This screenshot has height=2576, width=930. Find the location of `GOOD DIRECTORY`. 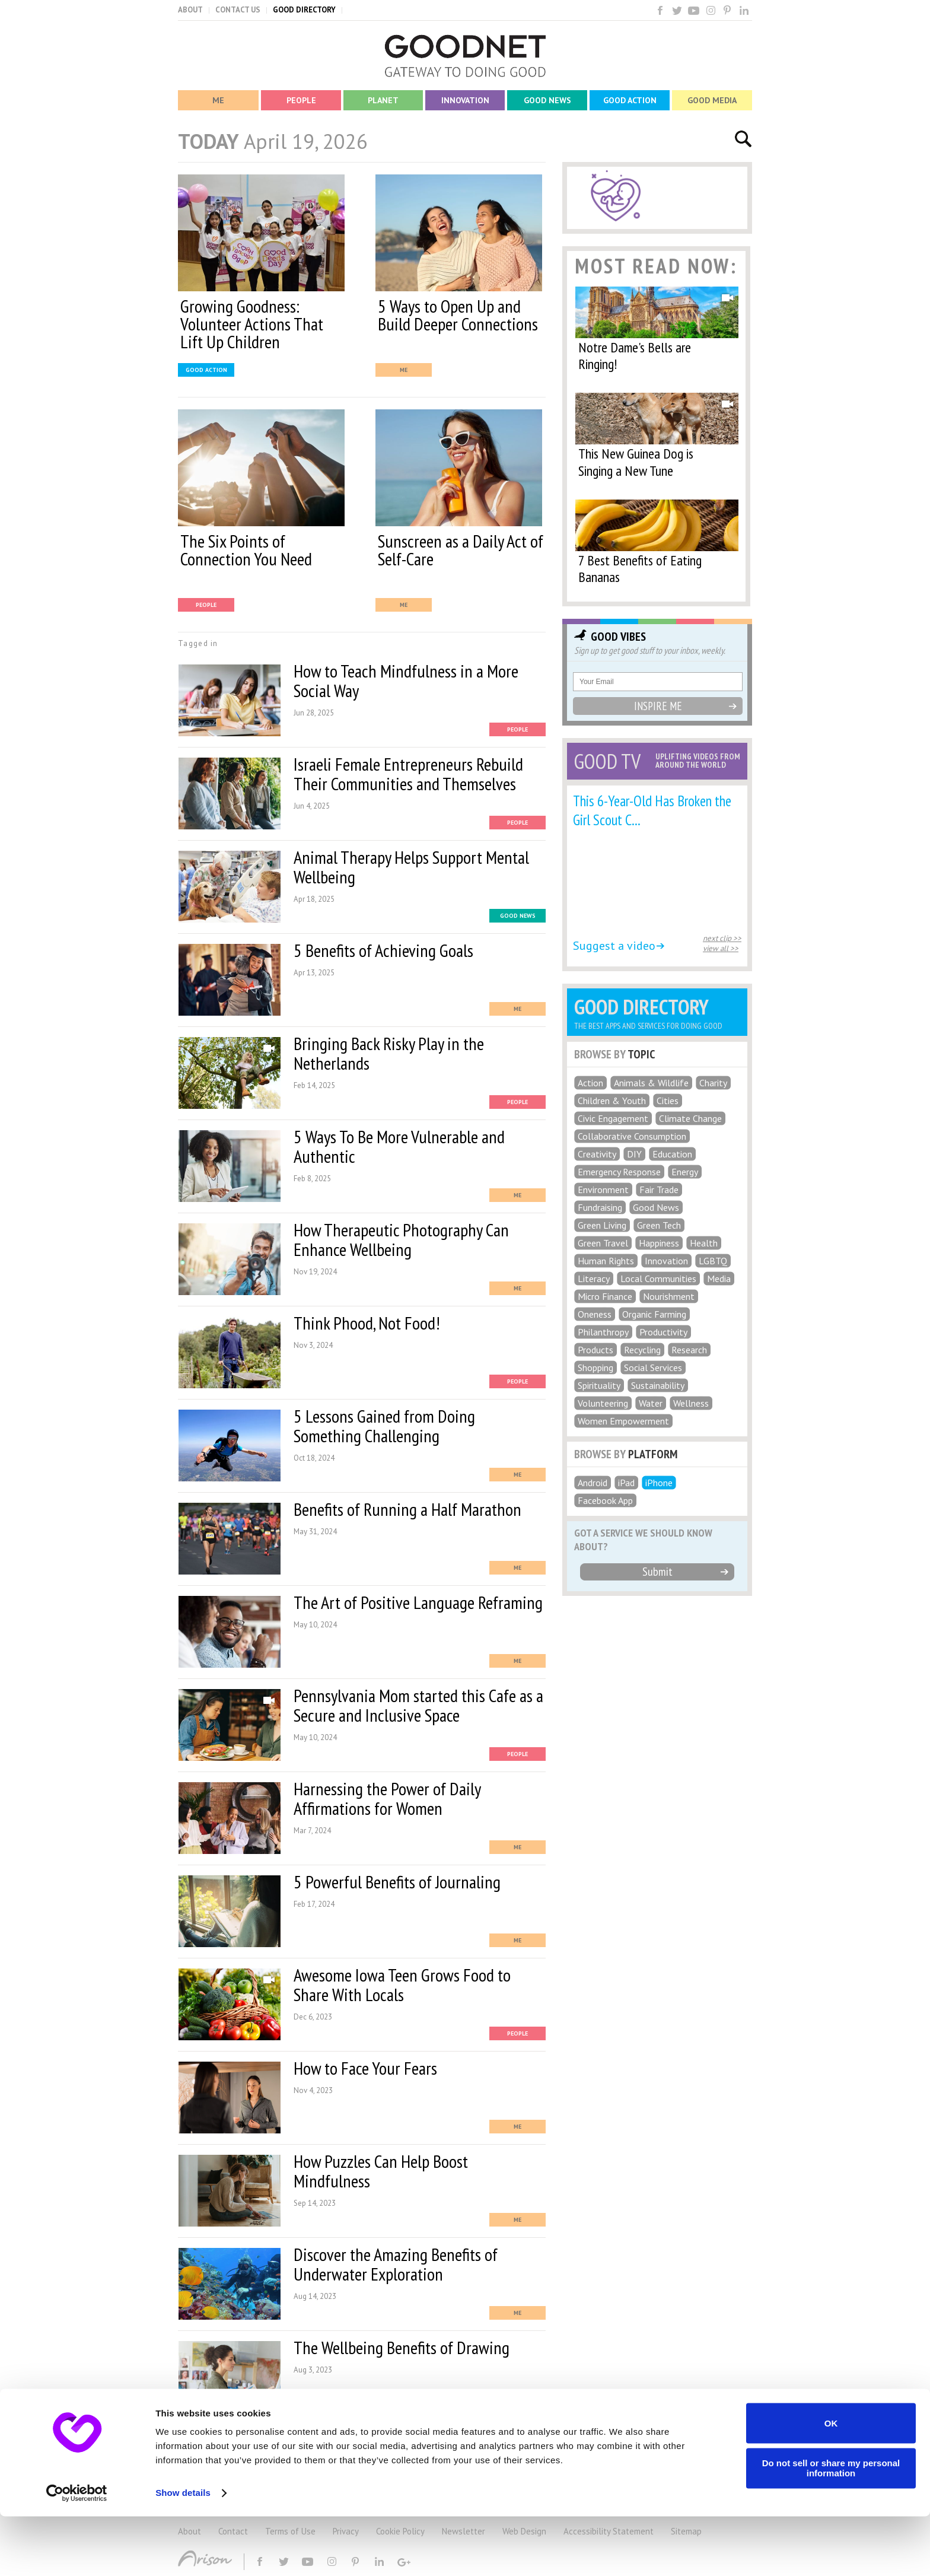

GOOD DIRECTORY is located at coordinates (304, 10).